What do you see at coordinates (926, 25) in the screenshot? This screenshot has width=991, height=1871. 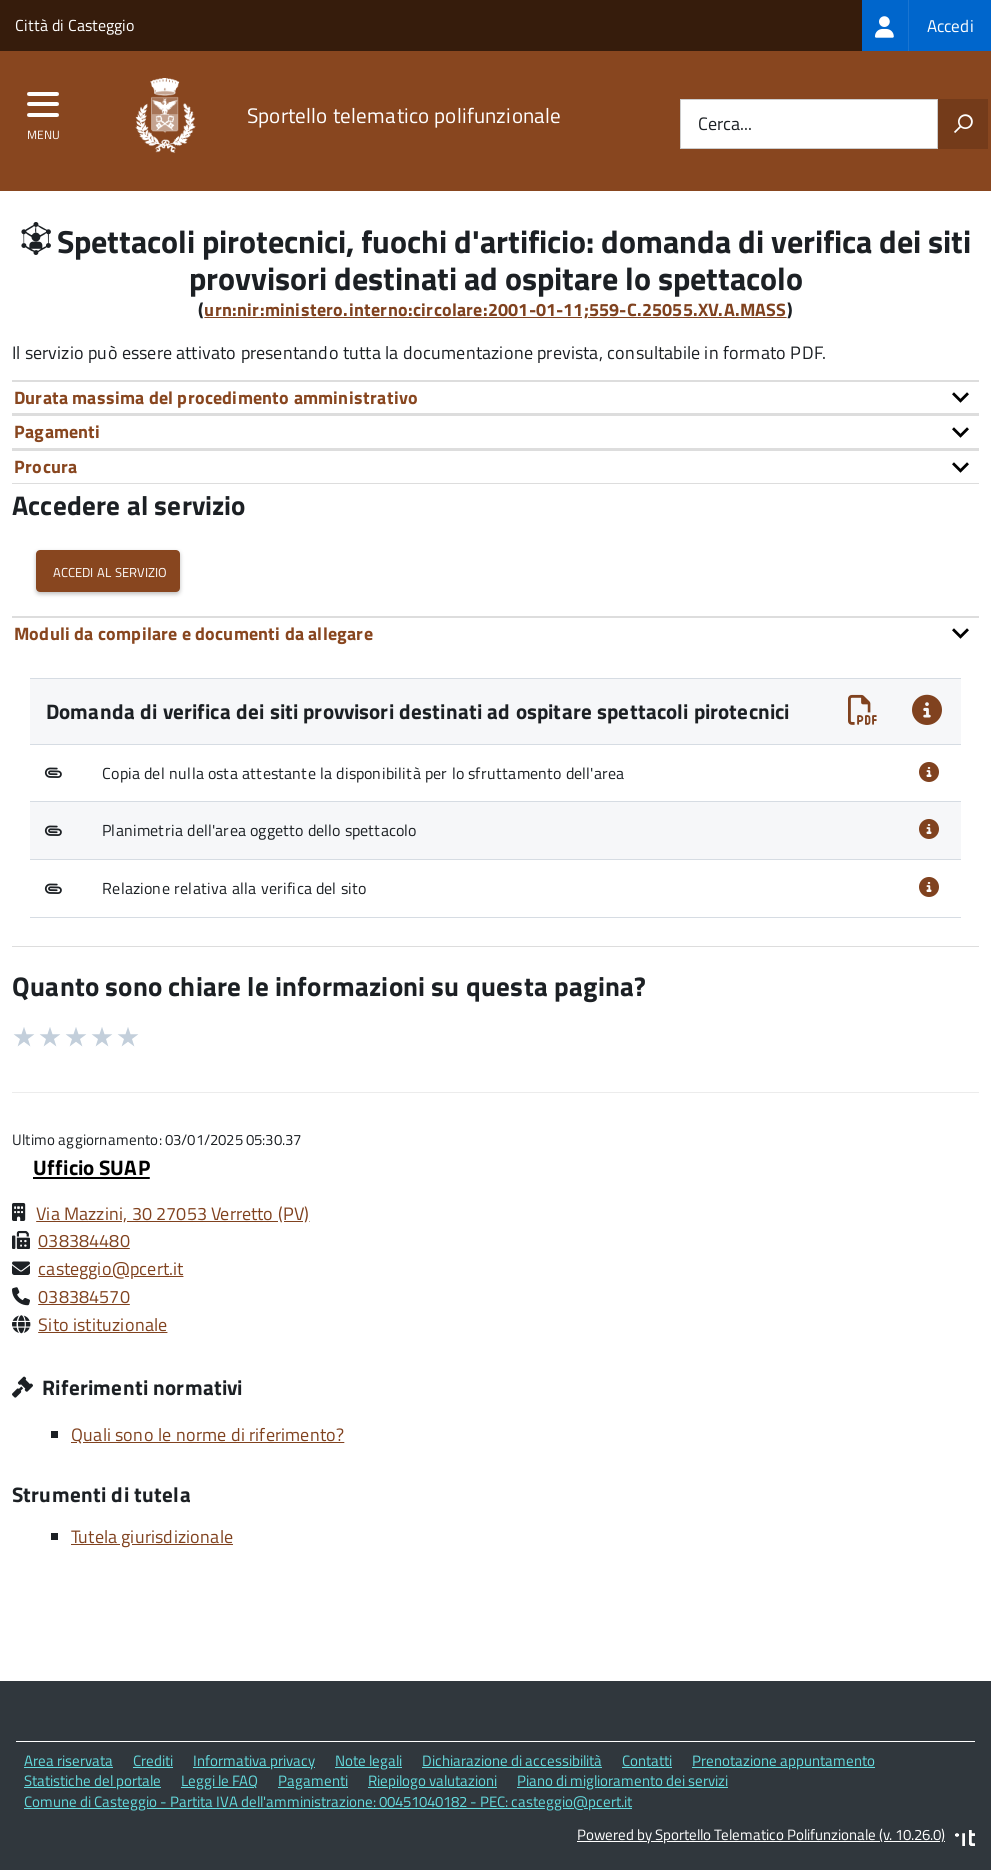 I see `[treeitem]` at bounding box center [926, 25].